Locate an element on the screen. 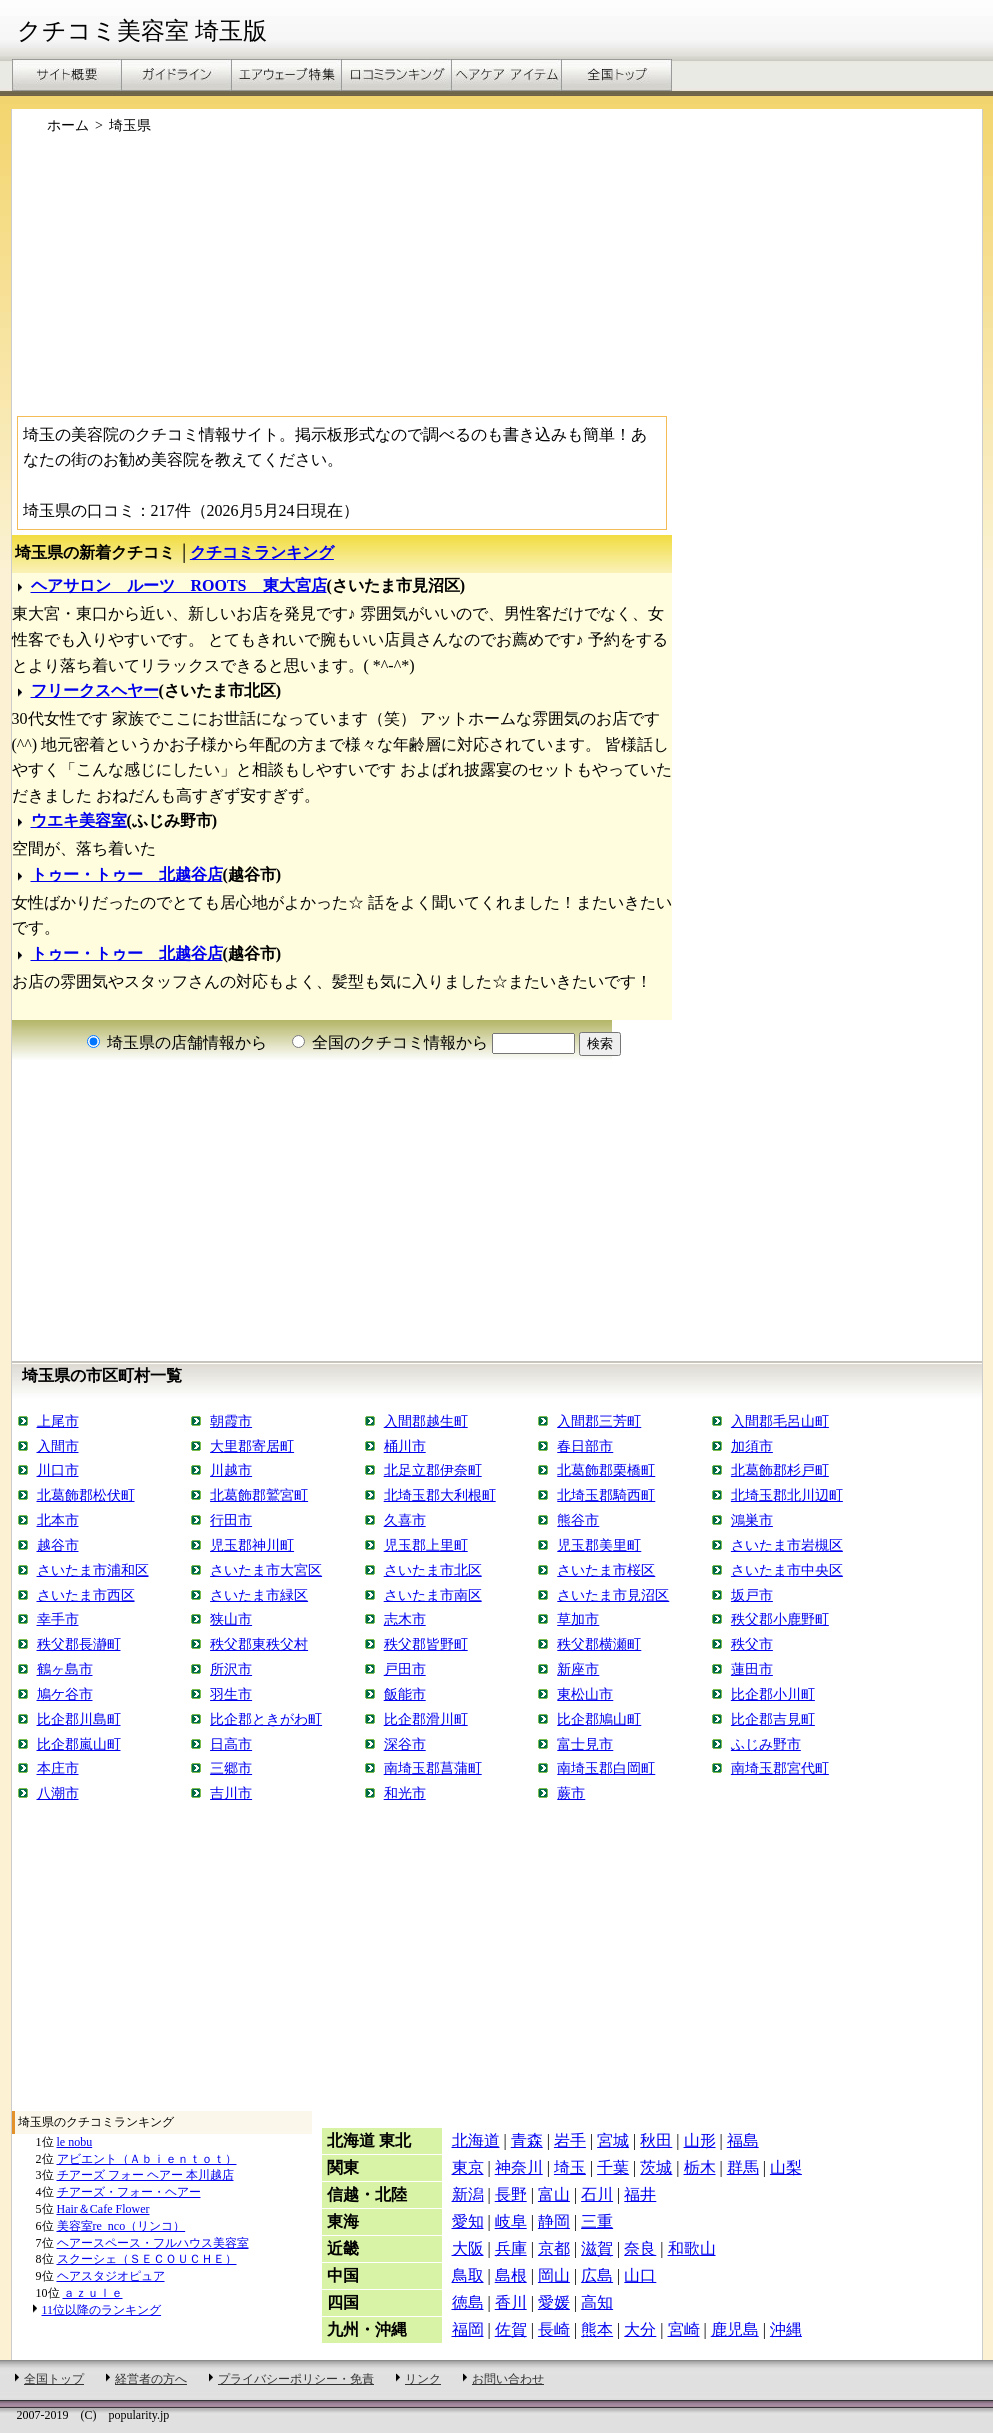 This screenshot has height=2433, width=993. 11位以降のランキング is located at coordinates (102, 2310).